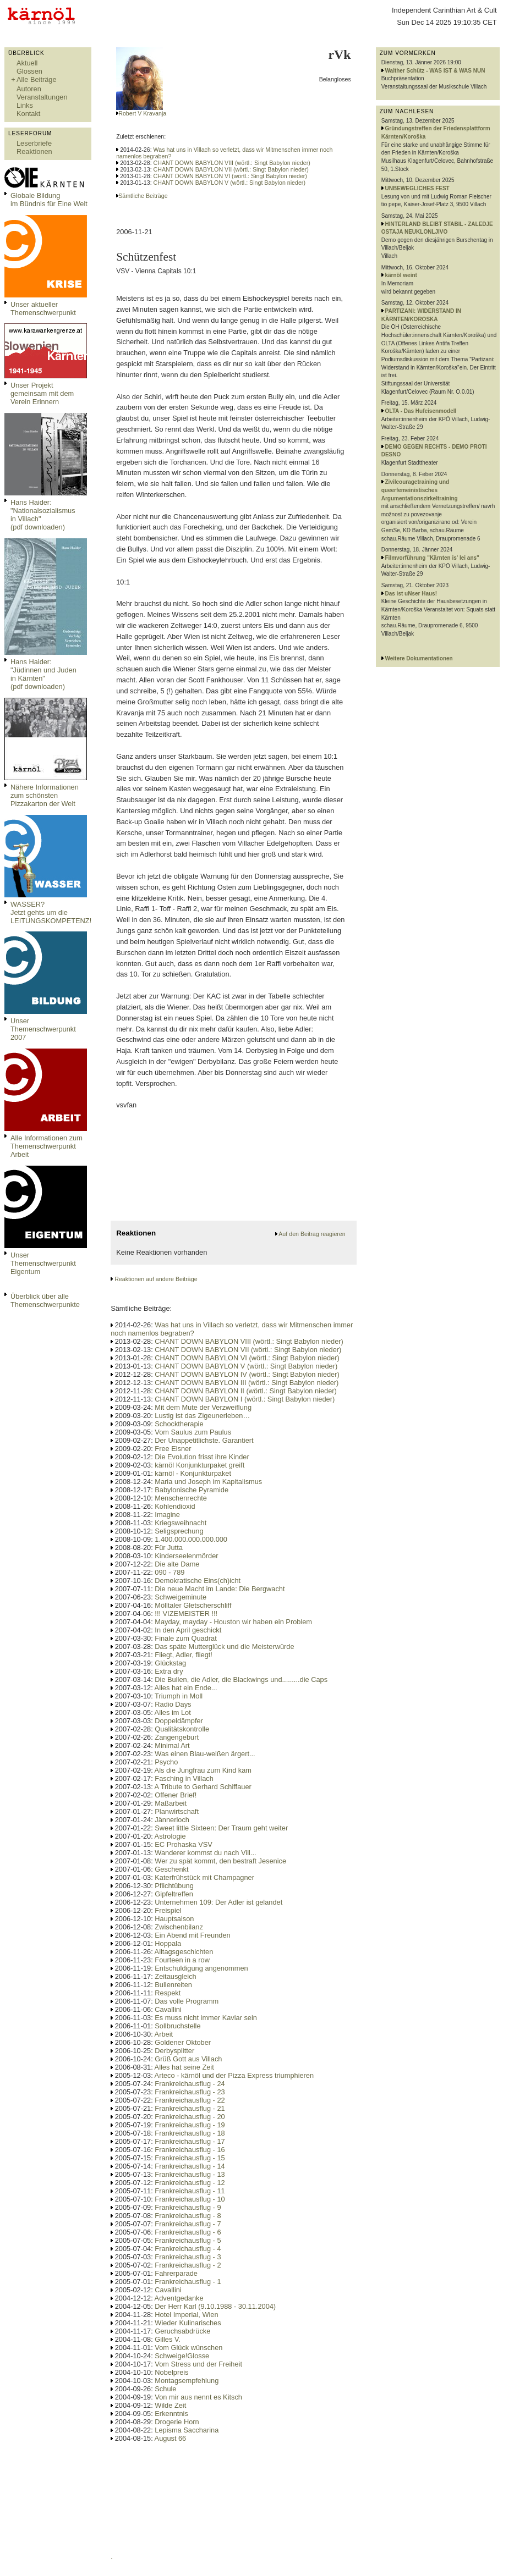  Describe the element at coordinates (186, 1613) in the screenshot. I see `!!! VIZEMEISTER !!!` at that location.